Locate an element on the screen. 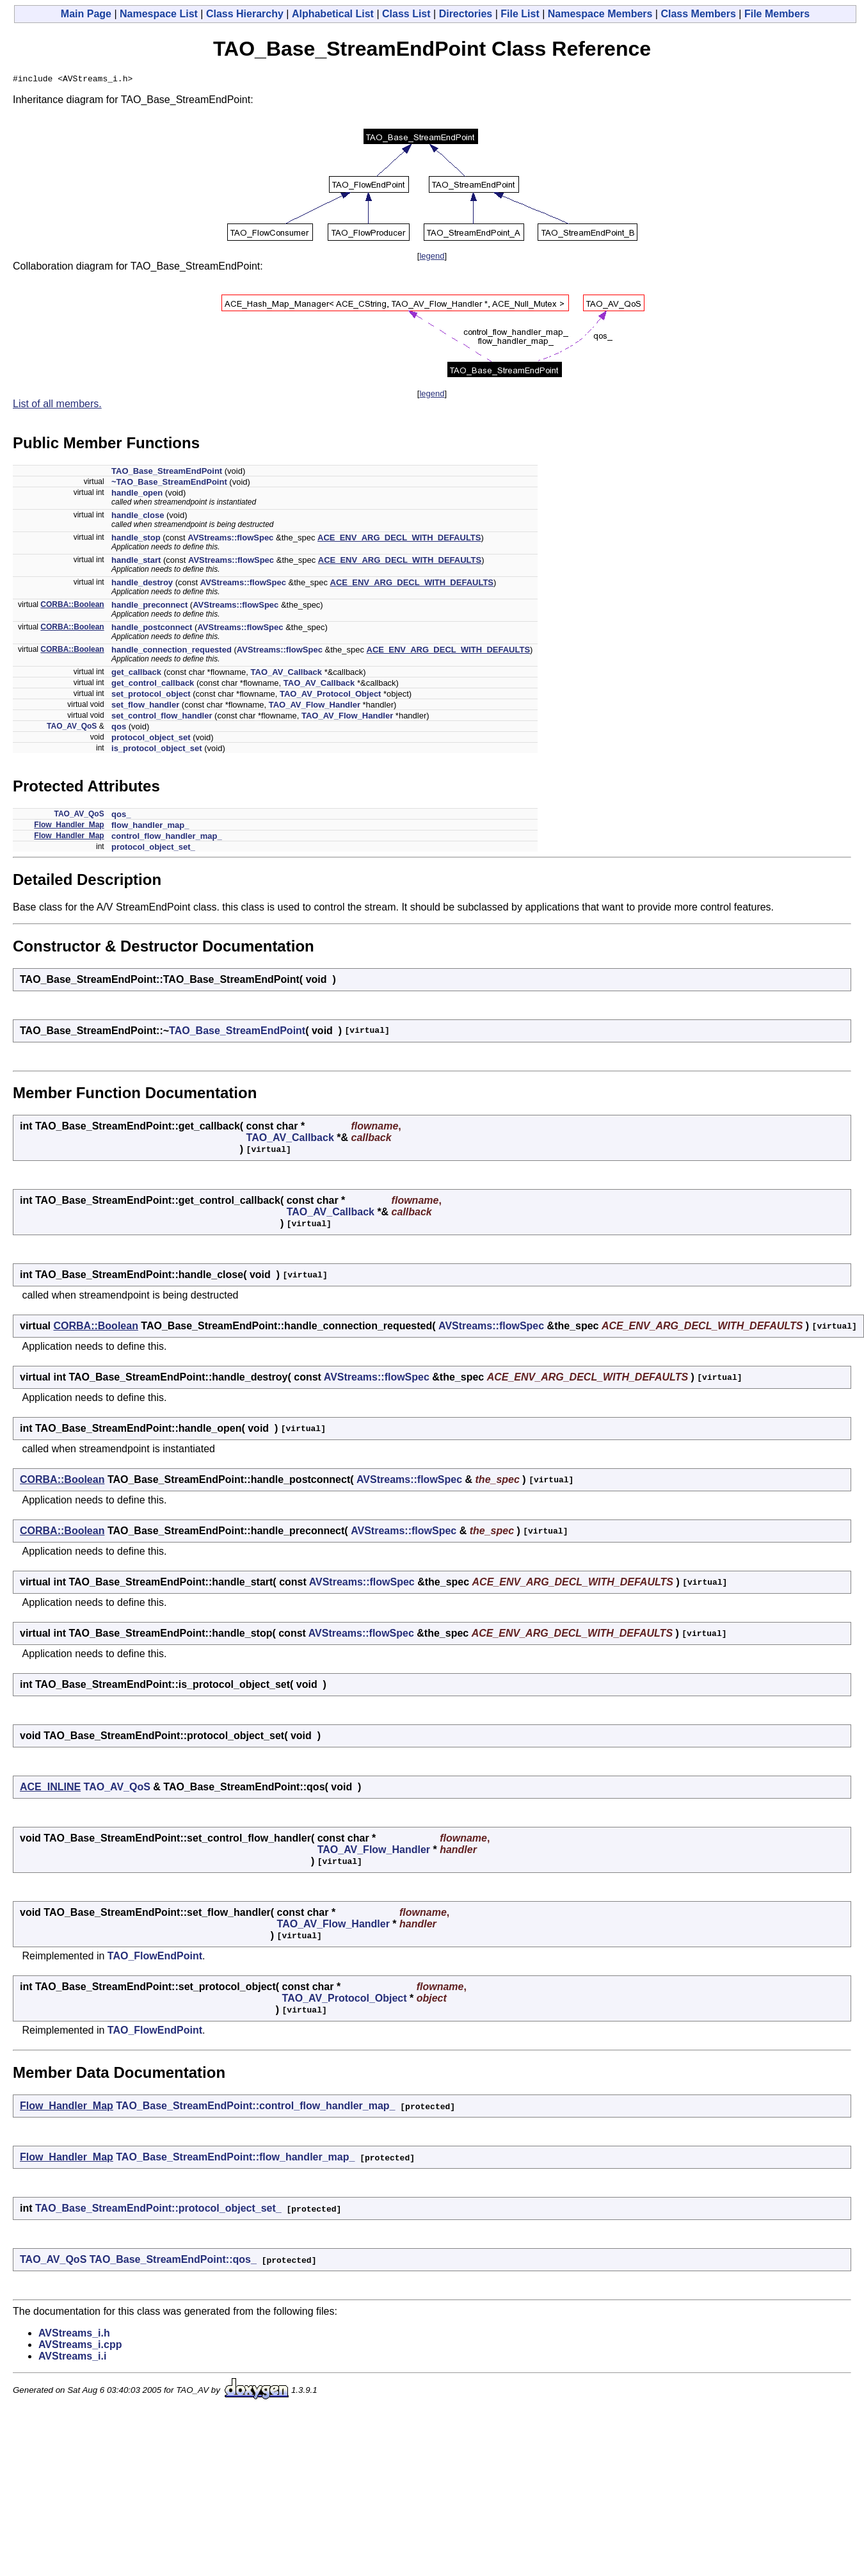 The height and width of the screenshot is (2576, 864). TAO_AV_QoS is located at coordinates (72, 728).